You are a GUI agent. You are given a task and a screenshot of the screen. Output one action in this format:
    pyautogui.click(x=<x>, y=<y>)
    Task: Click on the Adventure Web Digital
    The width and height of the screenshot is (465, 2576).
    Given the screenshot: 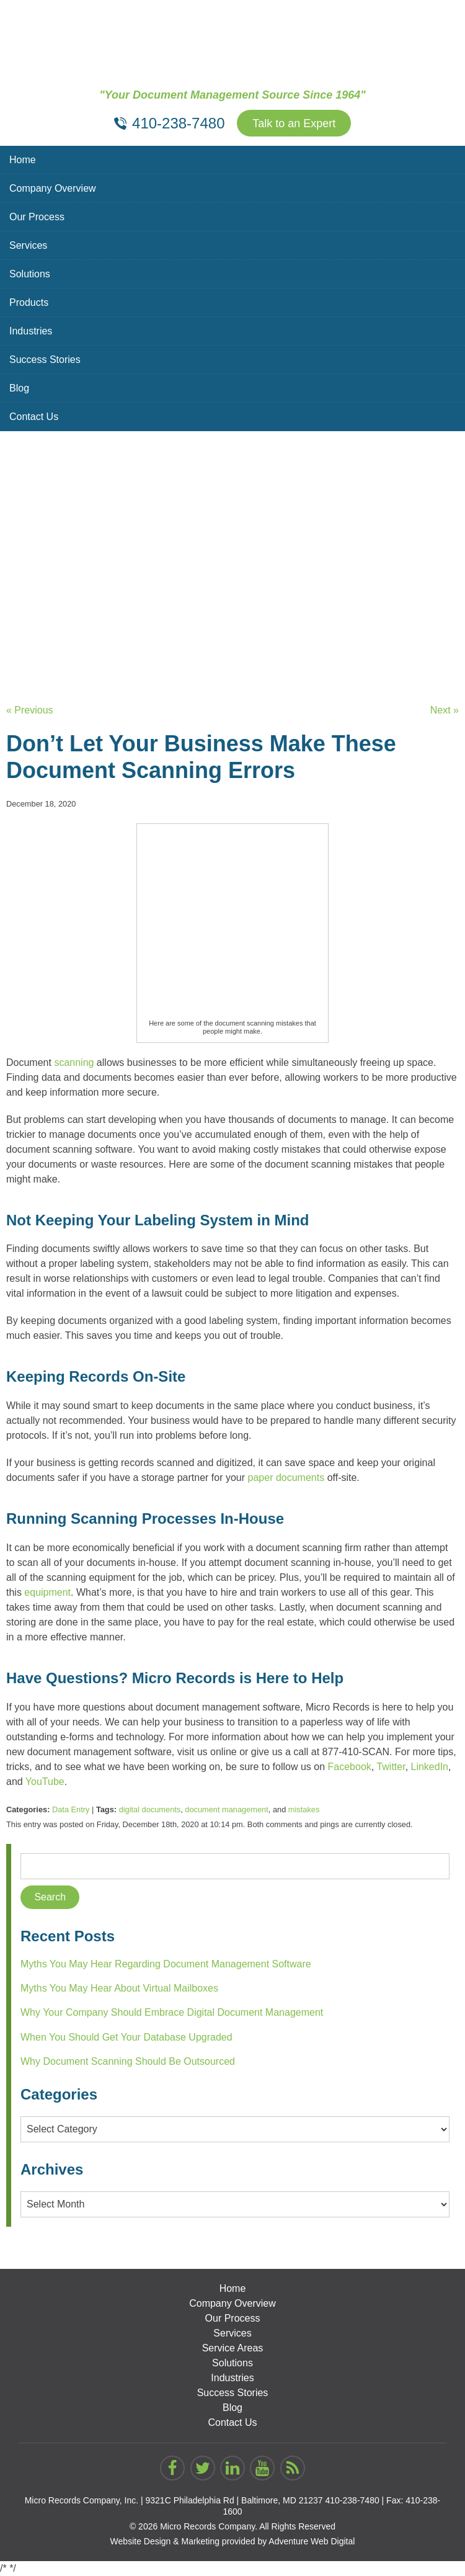 What is the action you would take?
    pyautogui.click(x=311, y=2541)
    